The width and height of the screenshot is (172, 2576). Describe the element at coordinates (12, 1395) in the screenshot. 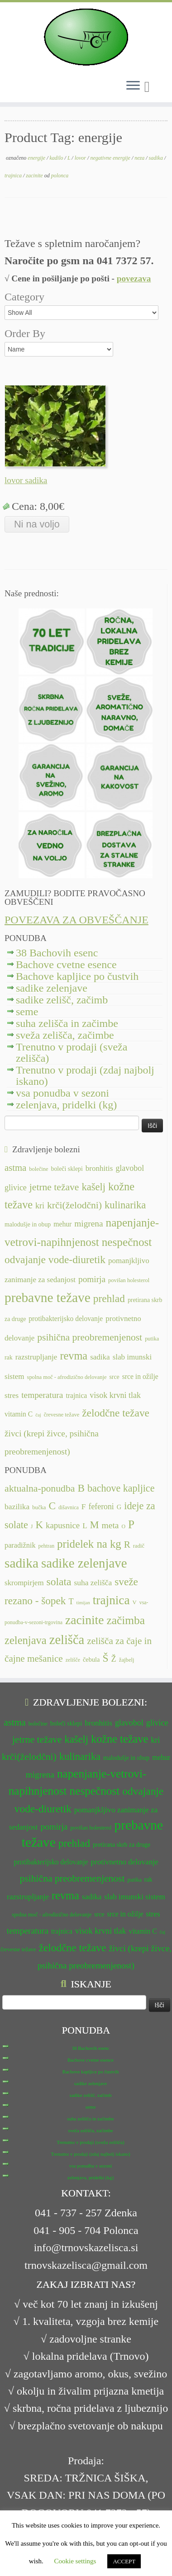

I see `stres [stres (14 predmetov)]` at that location.